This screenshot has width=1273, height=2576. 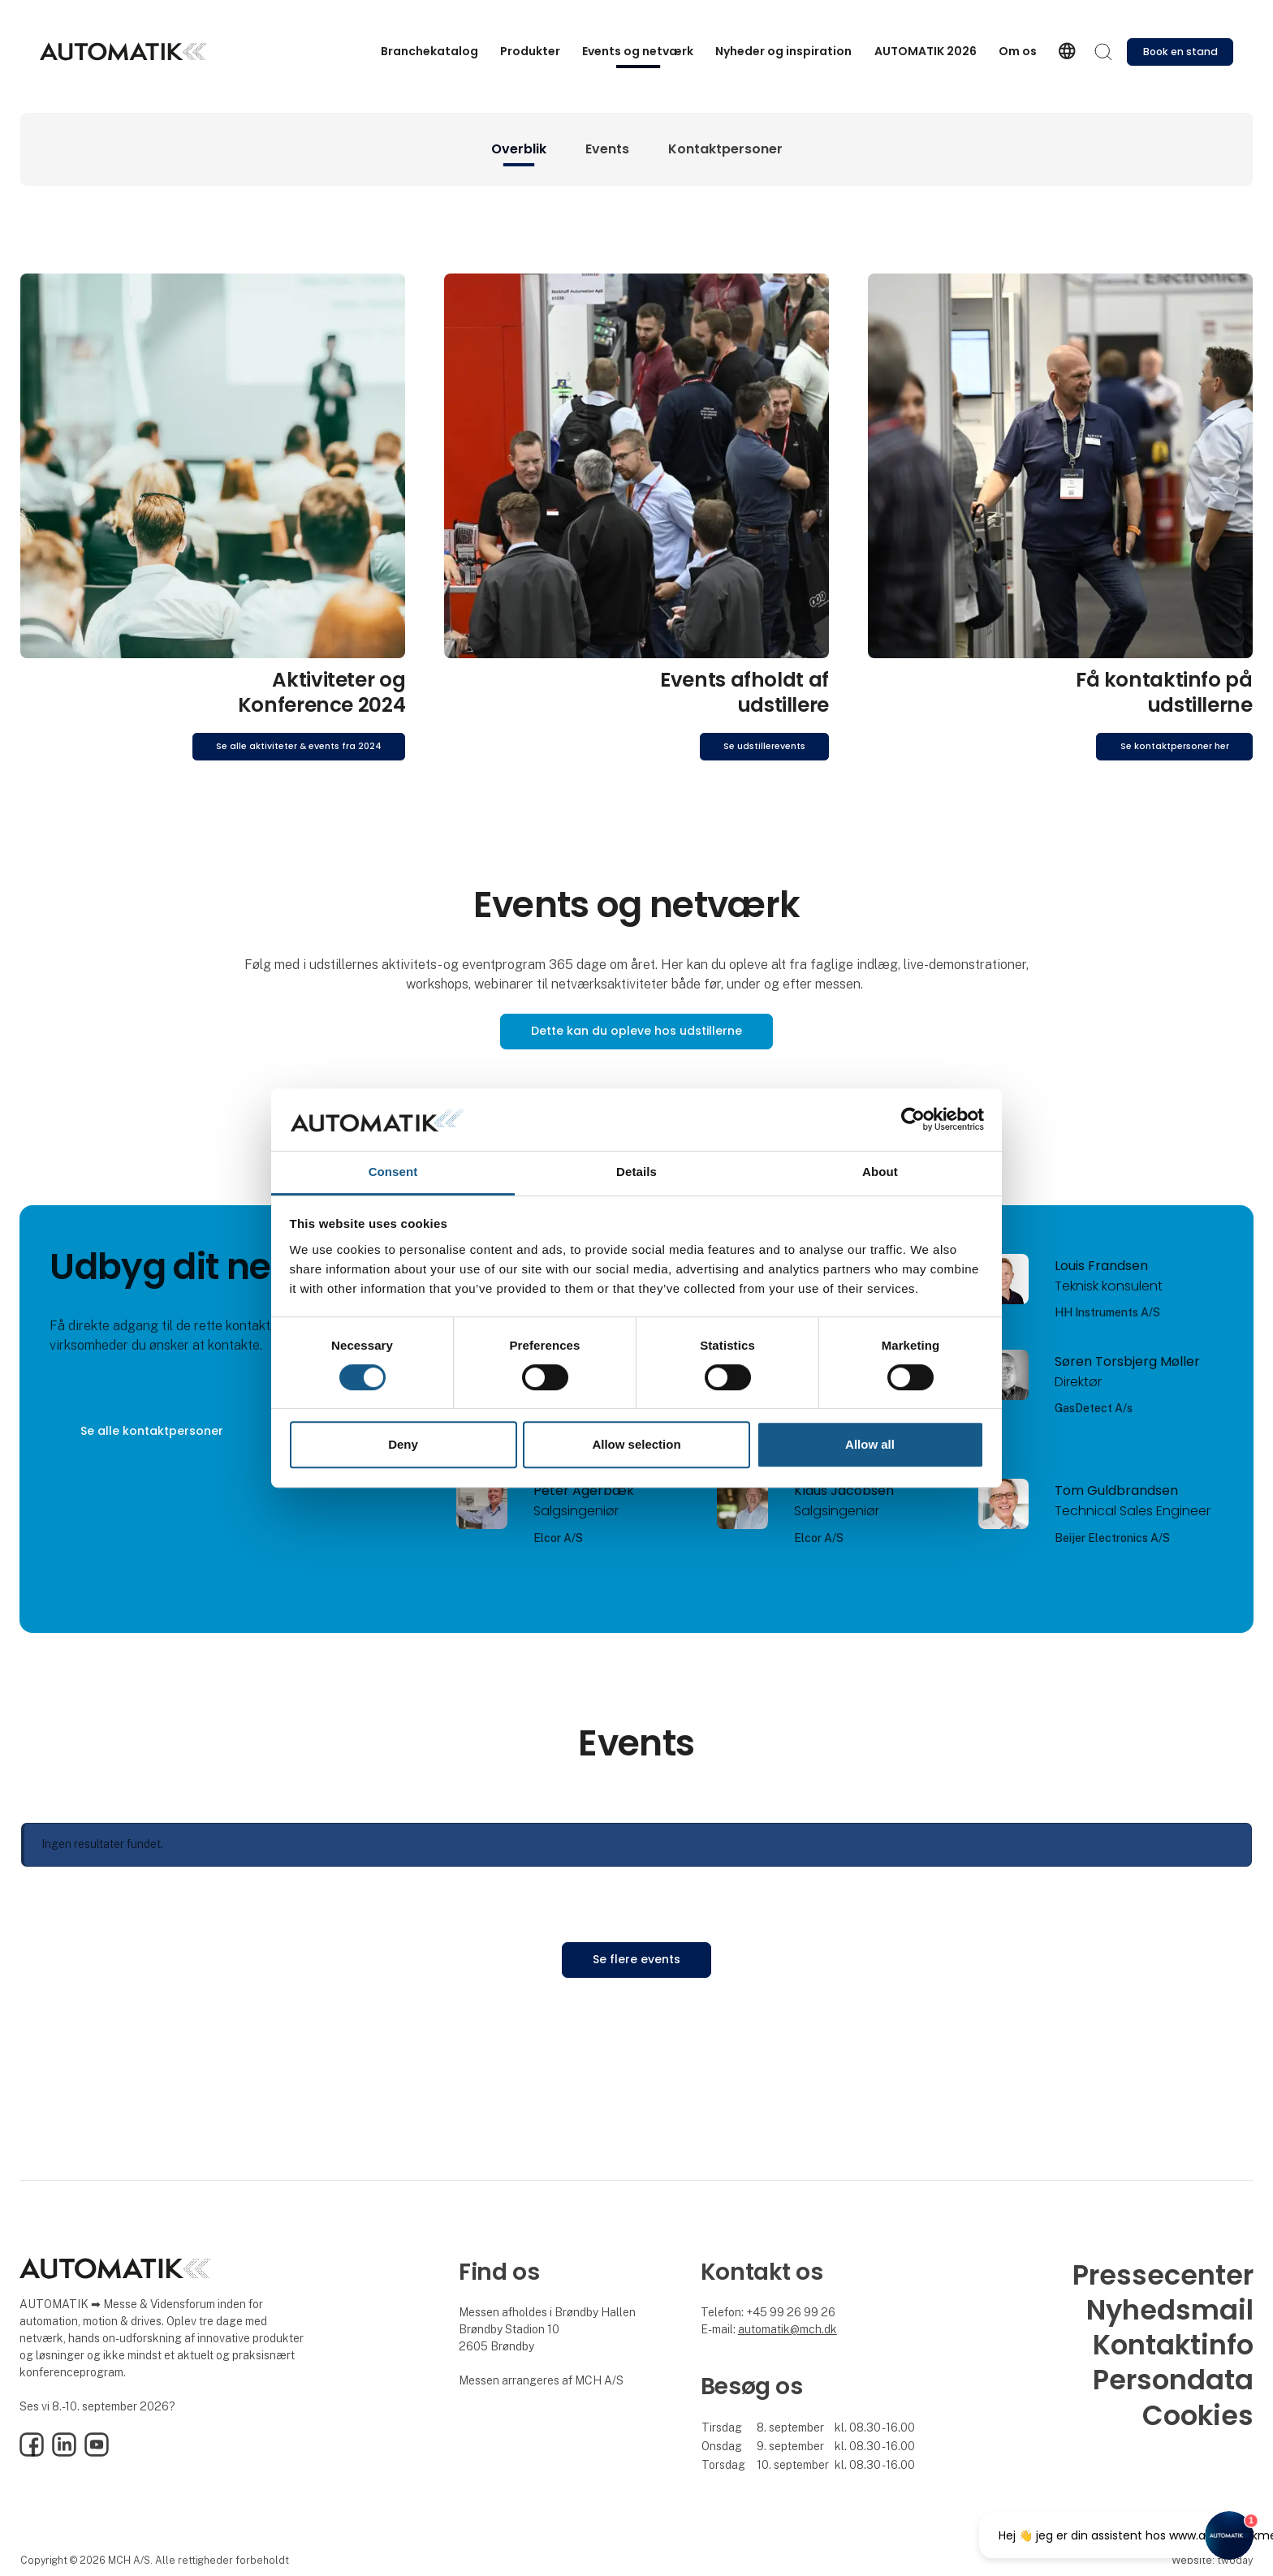 What do you see at coordinates (1094, 1408) in the screenshot?
I see `GasDetect A/s` at bounding box center [1094, 1408].